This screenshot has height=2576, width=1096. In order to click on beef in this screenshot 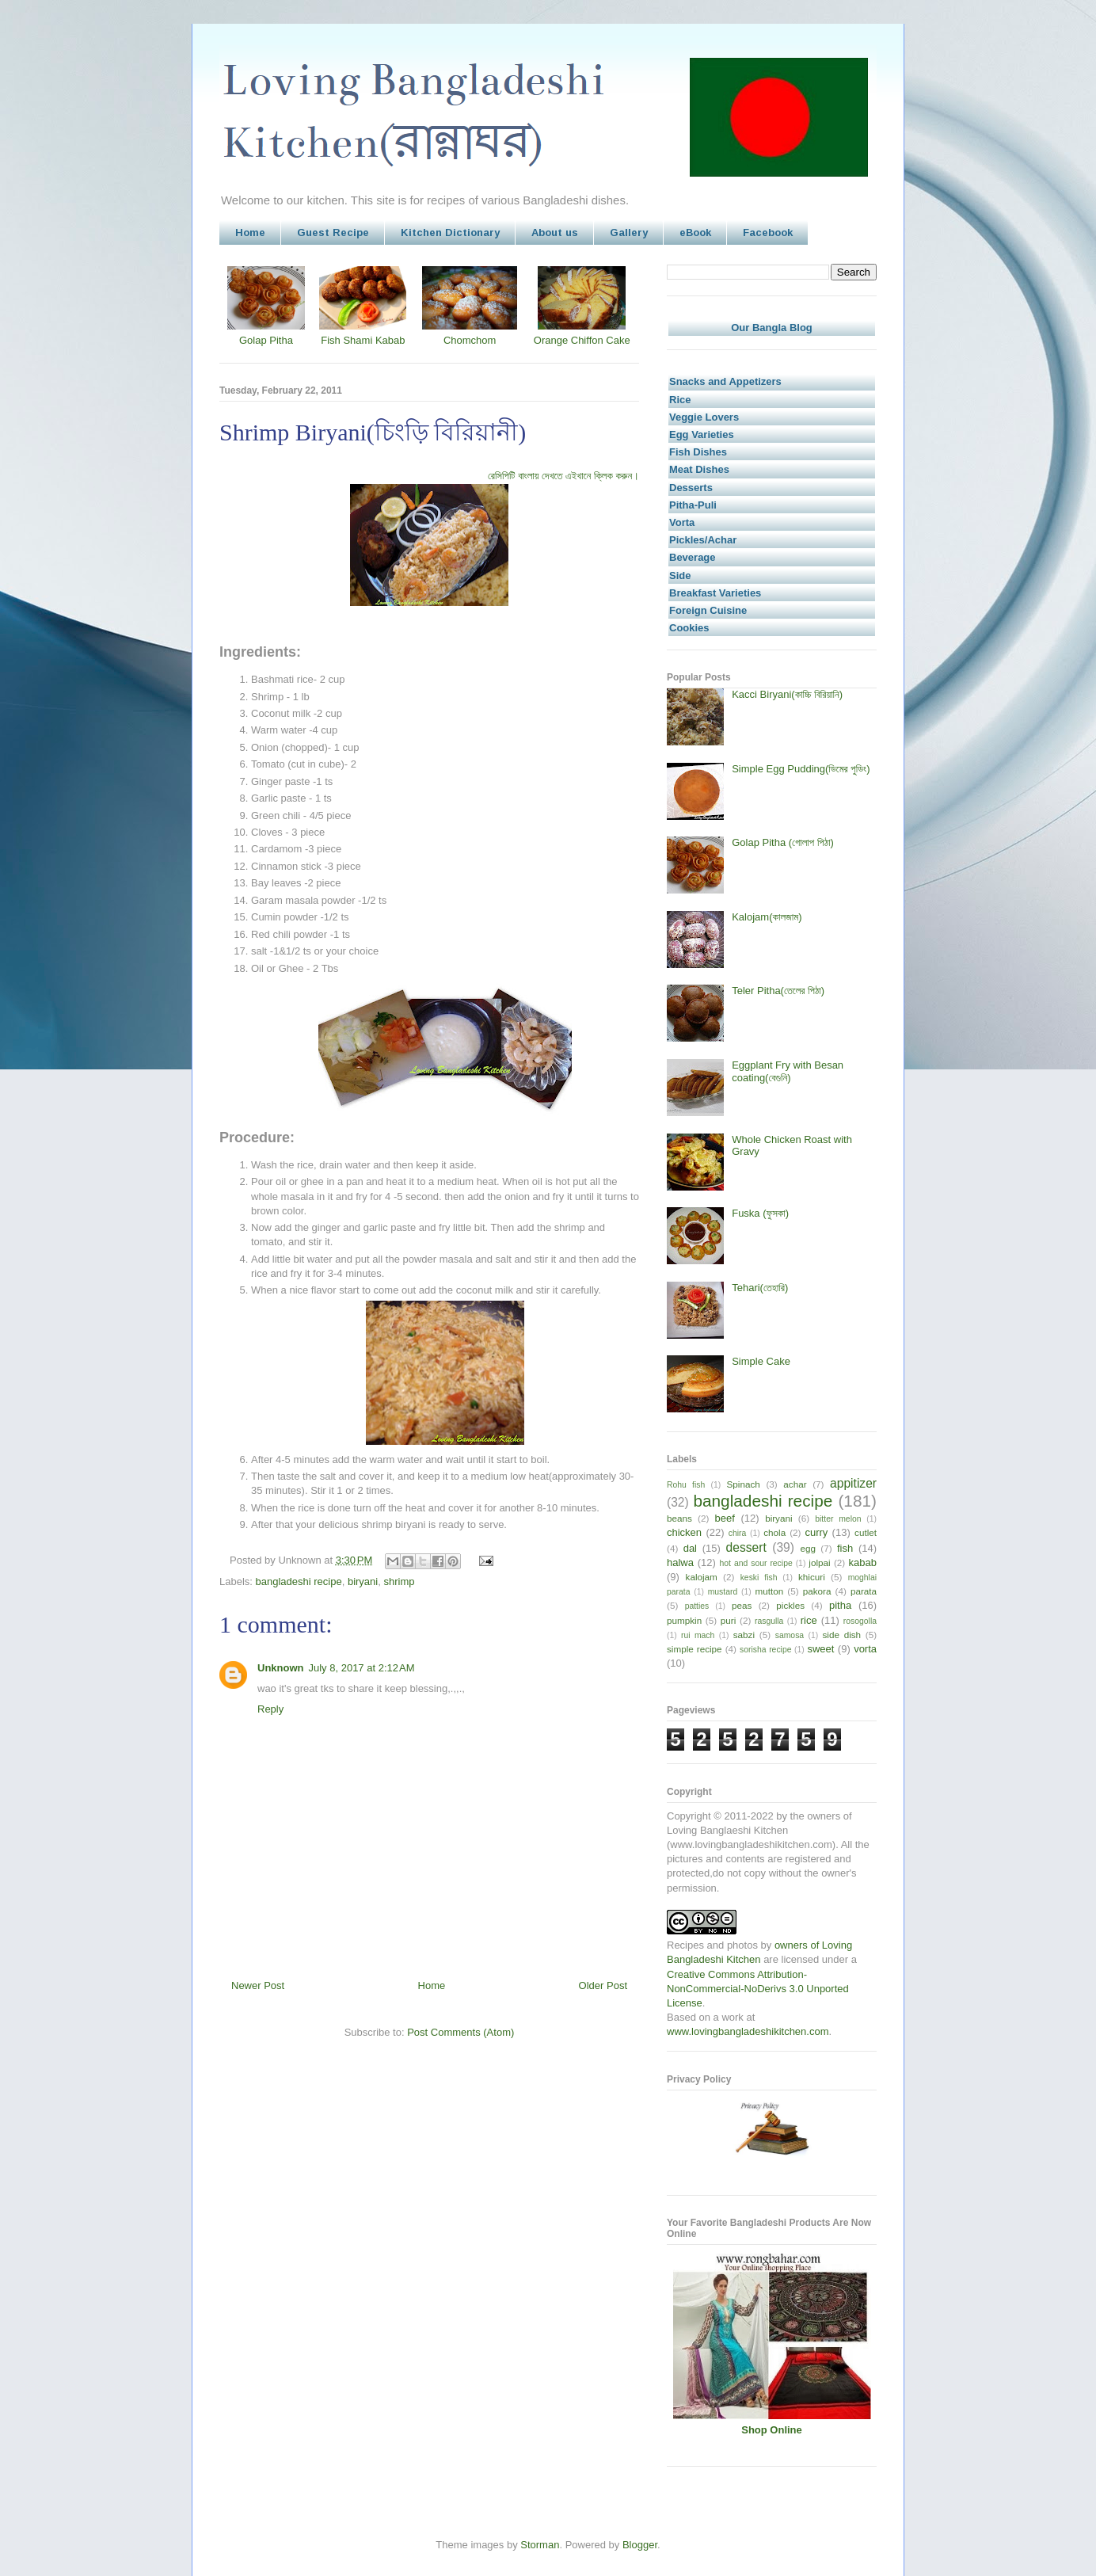, I will do `click(725, 1518)`.